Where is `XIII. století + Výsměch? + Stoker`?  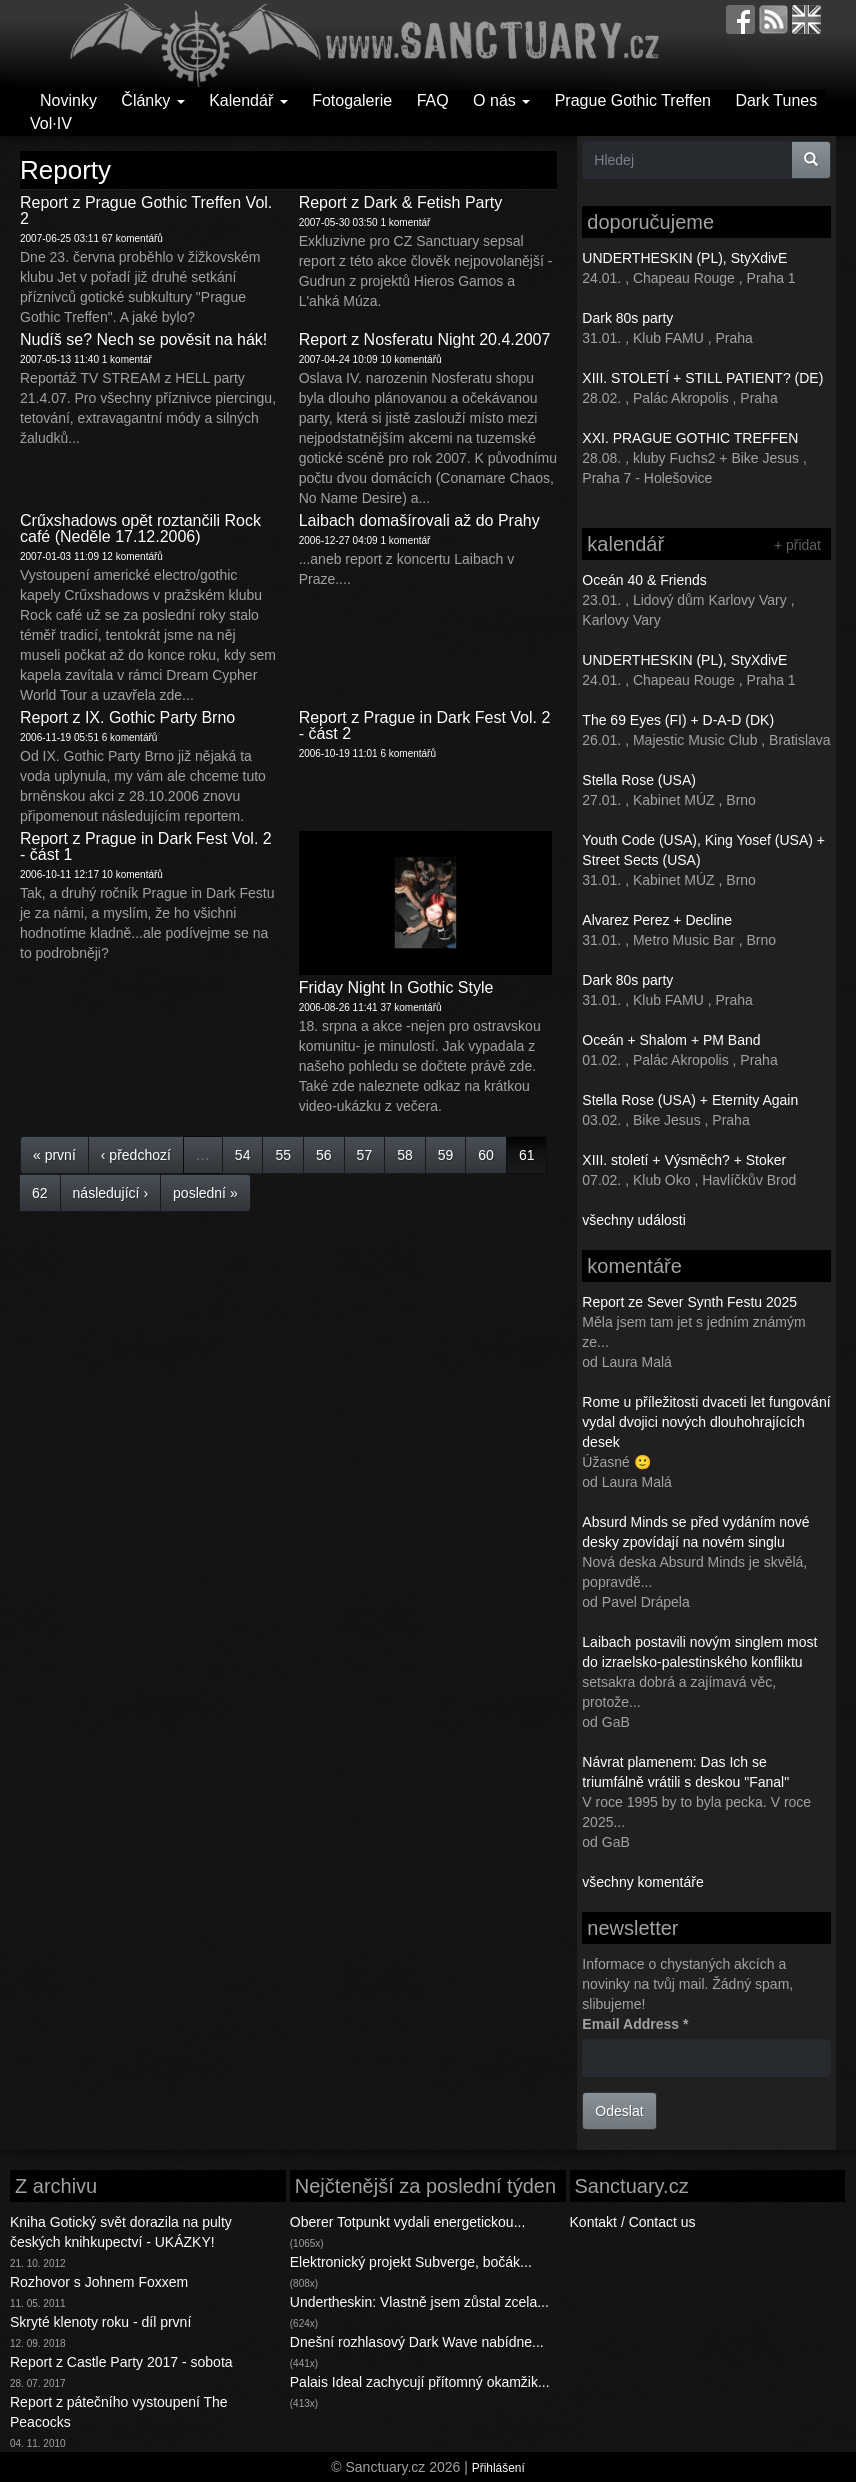
XIII. století + Výsměch? + Stoker is located at coordinates (684, 1160).